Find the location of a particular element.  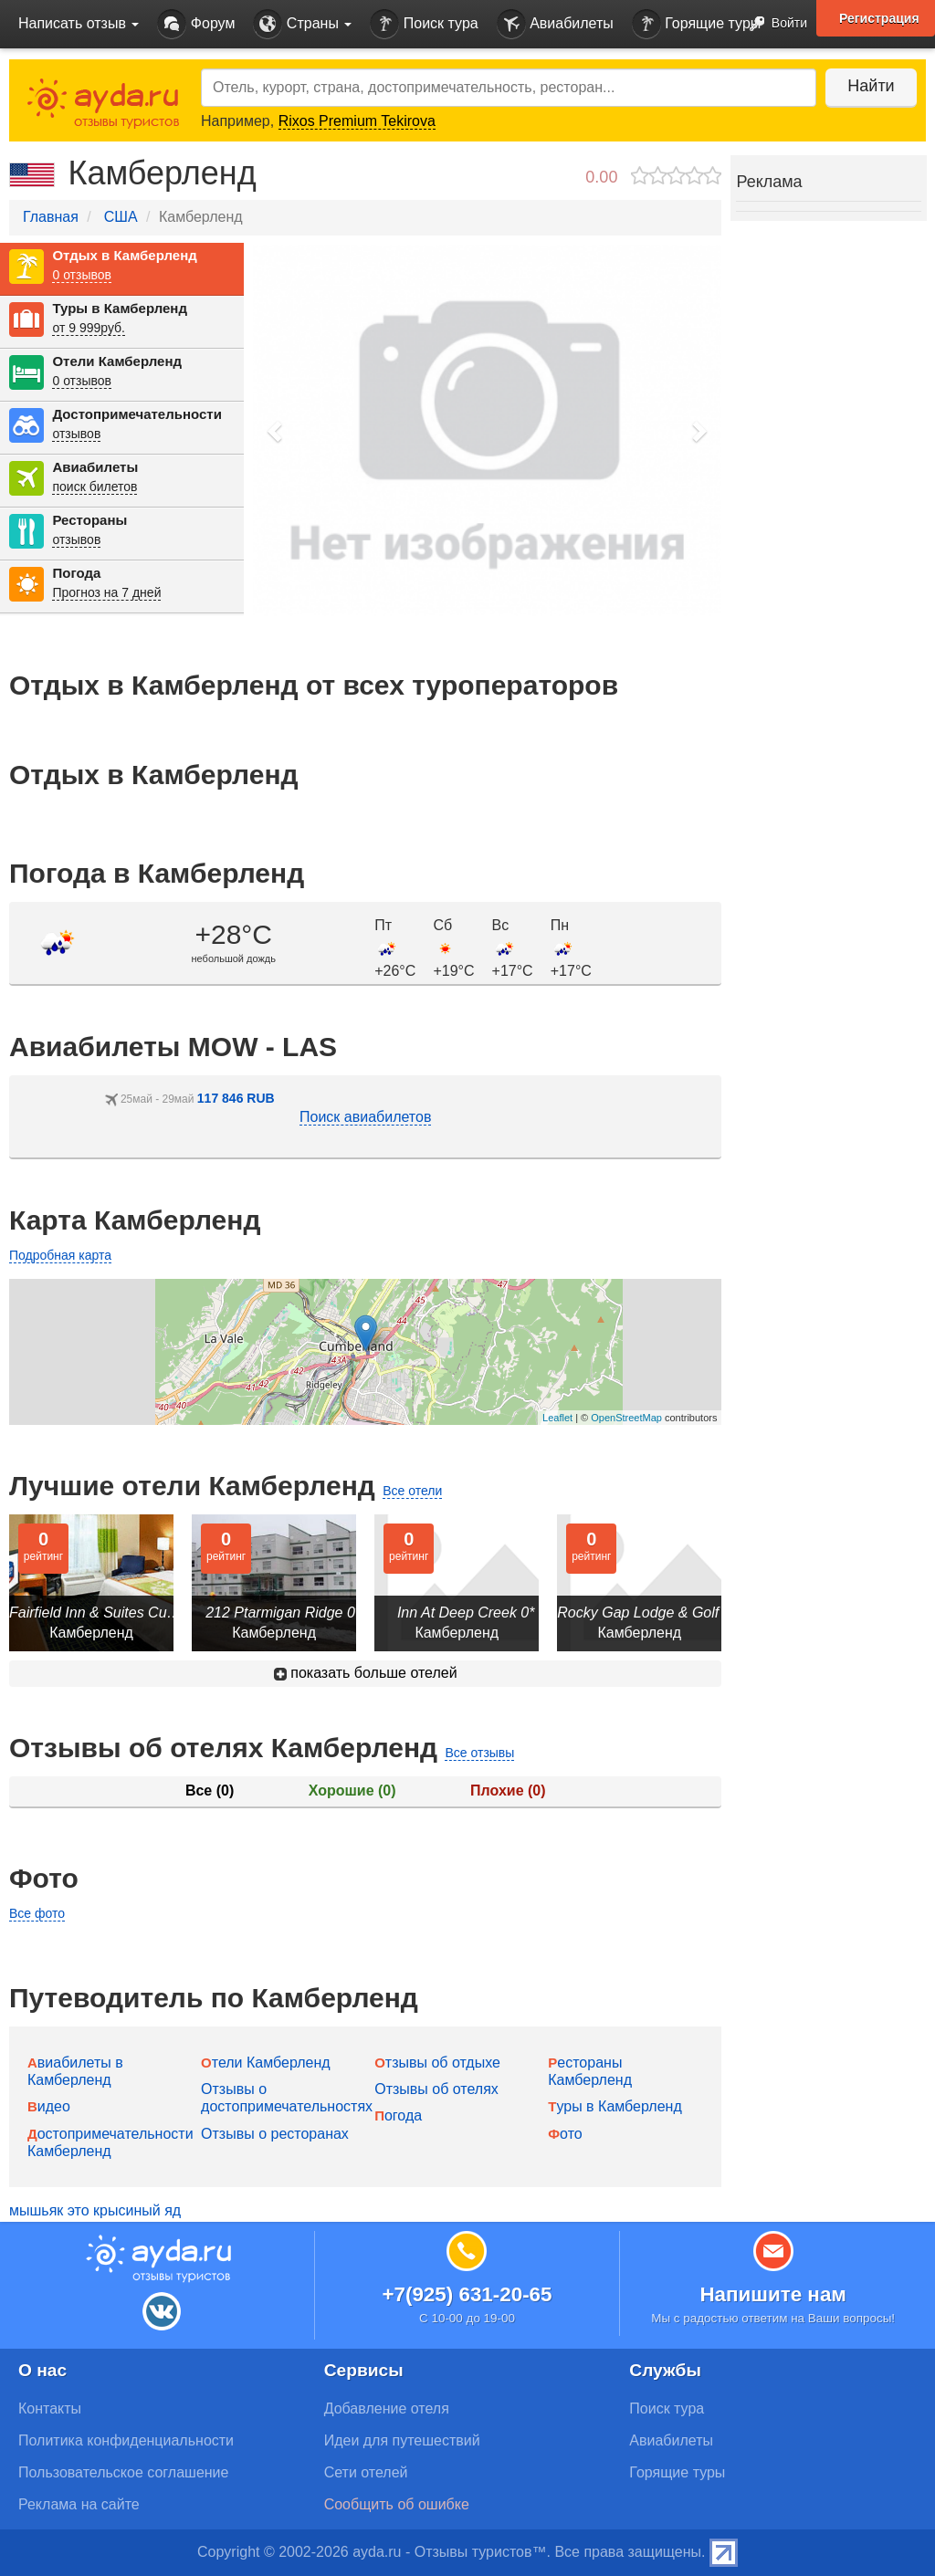

Плохие is located at coordinates (507, 1790).